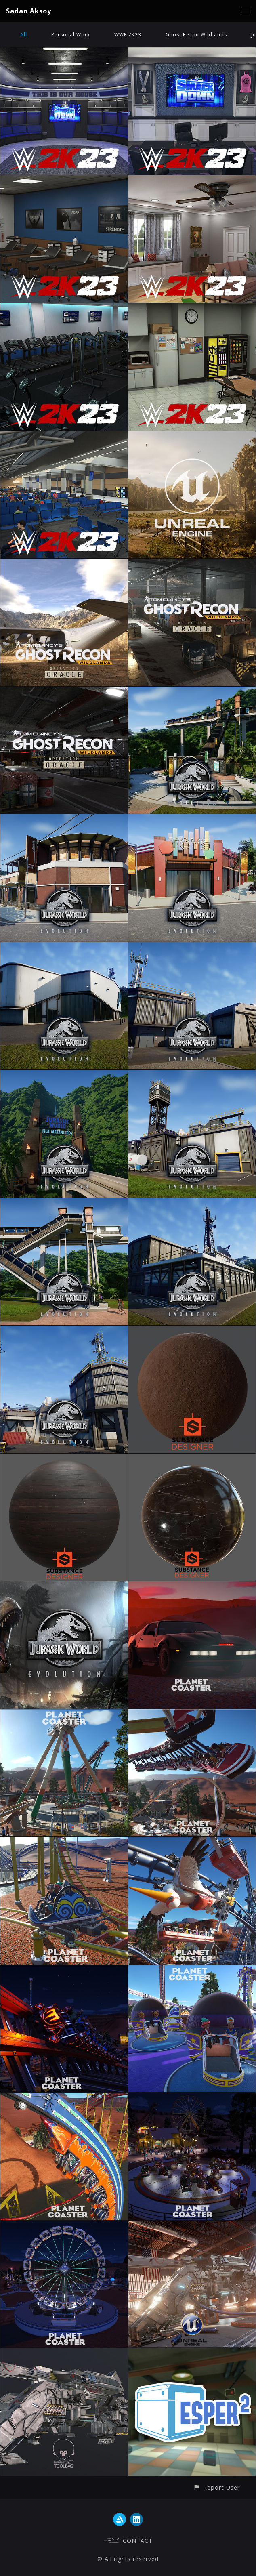  Describe the element at coordinates (28, 10) in the screenshot. I see `Sadan Aksoy` at that location.